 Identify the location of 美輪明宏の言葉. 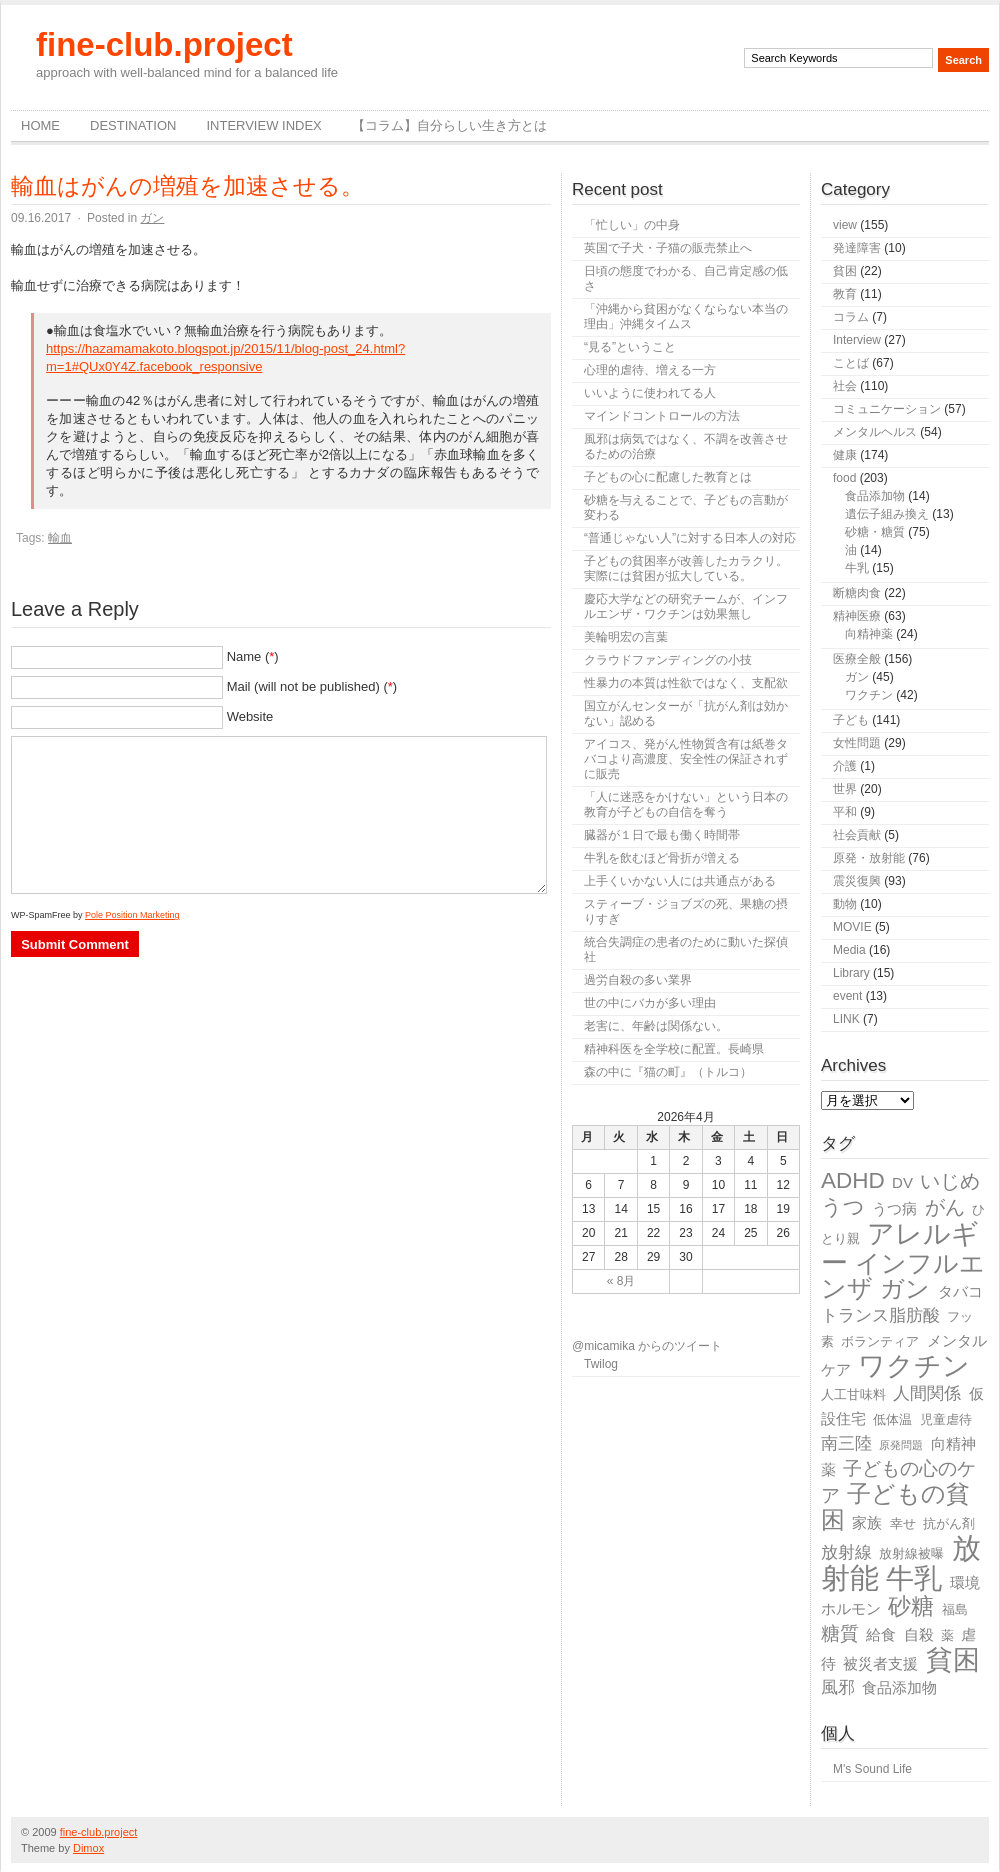
(626, 637).